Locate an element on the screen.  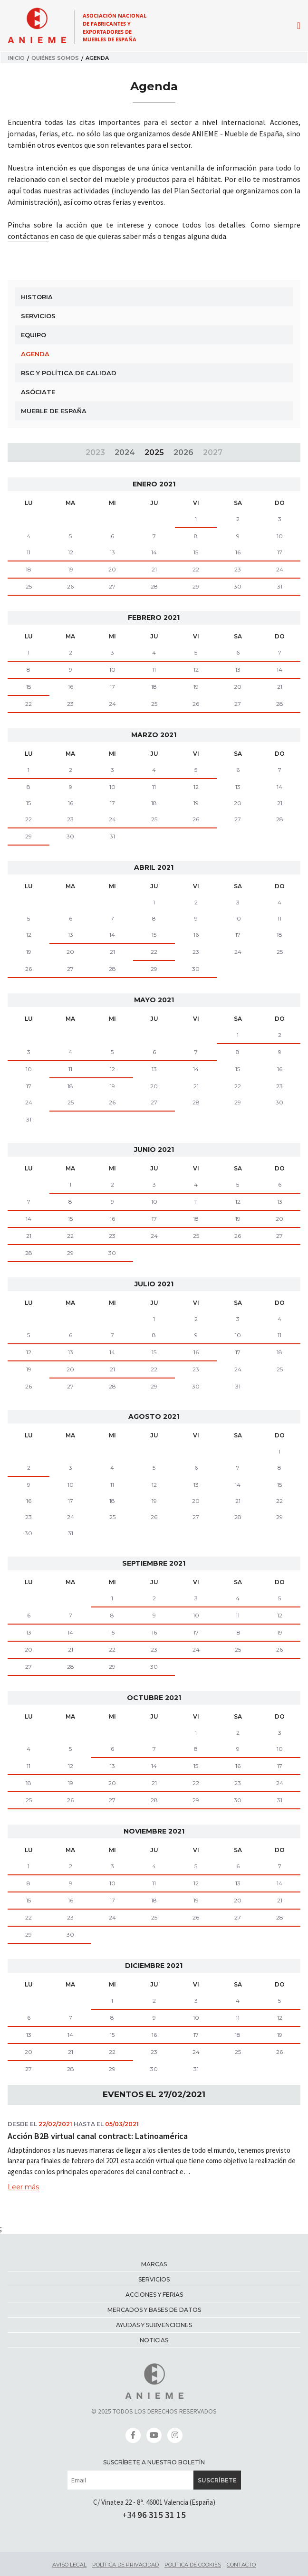
2024 is located at coordinates (125, 452).